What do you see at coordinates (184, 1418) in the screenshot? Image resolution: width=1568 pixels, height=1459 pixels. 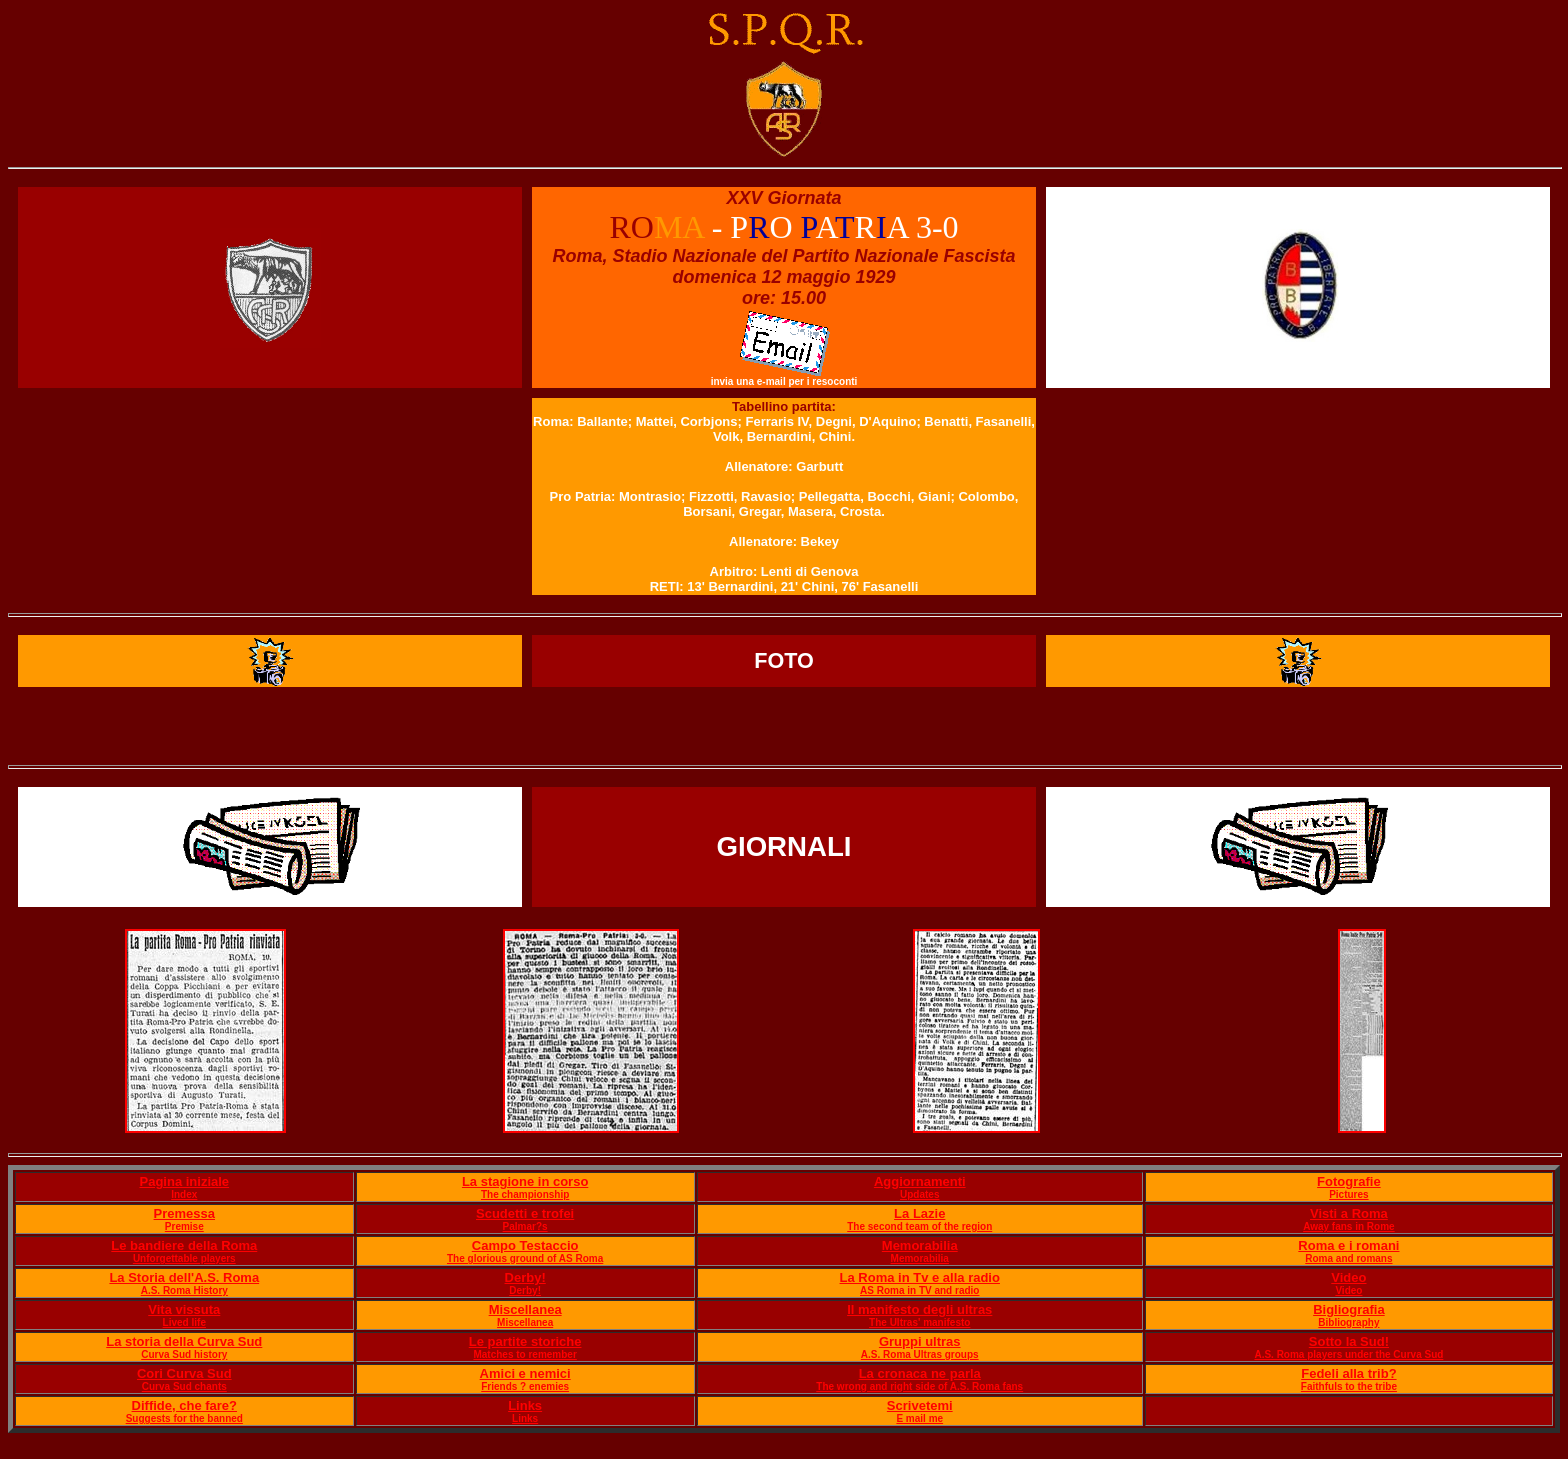 I see `Suggests for the banned` at bounding box center [184, 1418].